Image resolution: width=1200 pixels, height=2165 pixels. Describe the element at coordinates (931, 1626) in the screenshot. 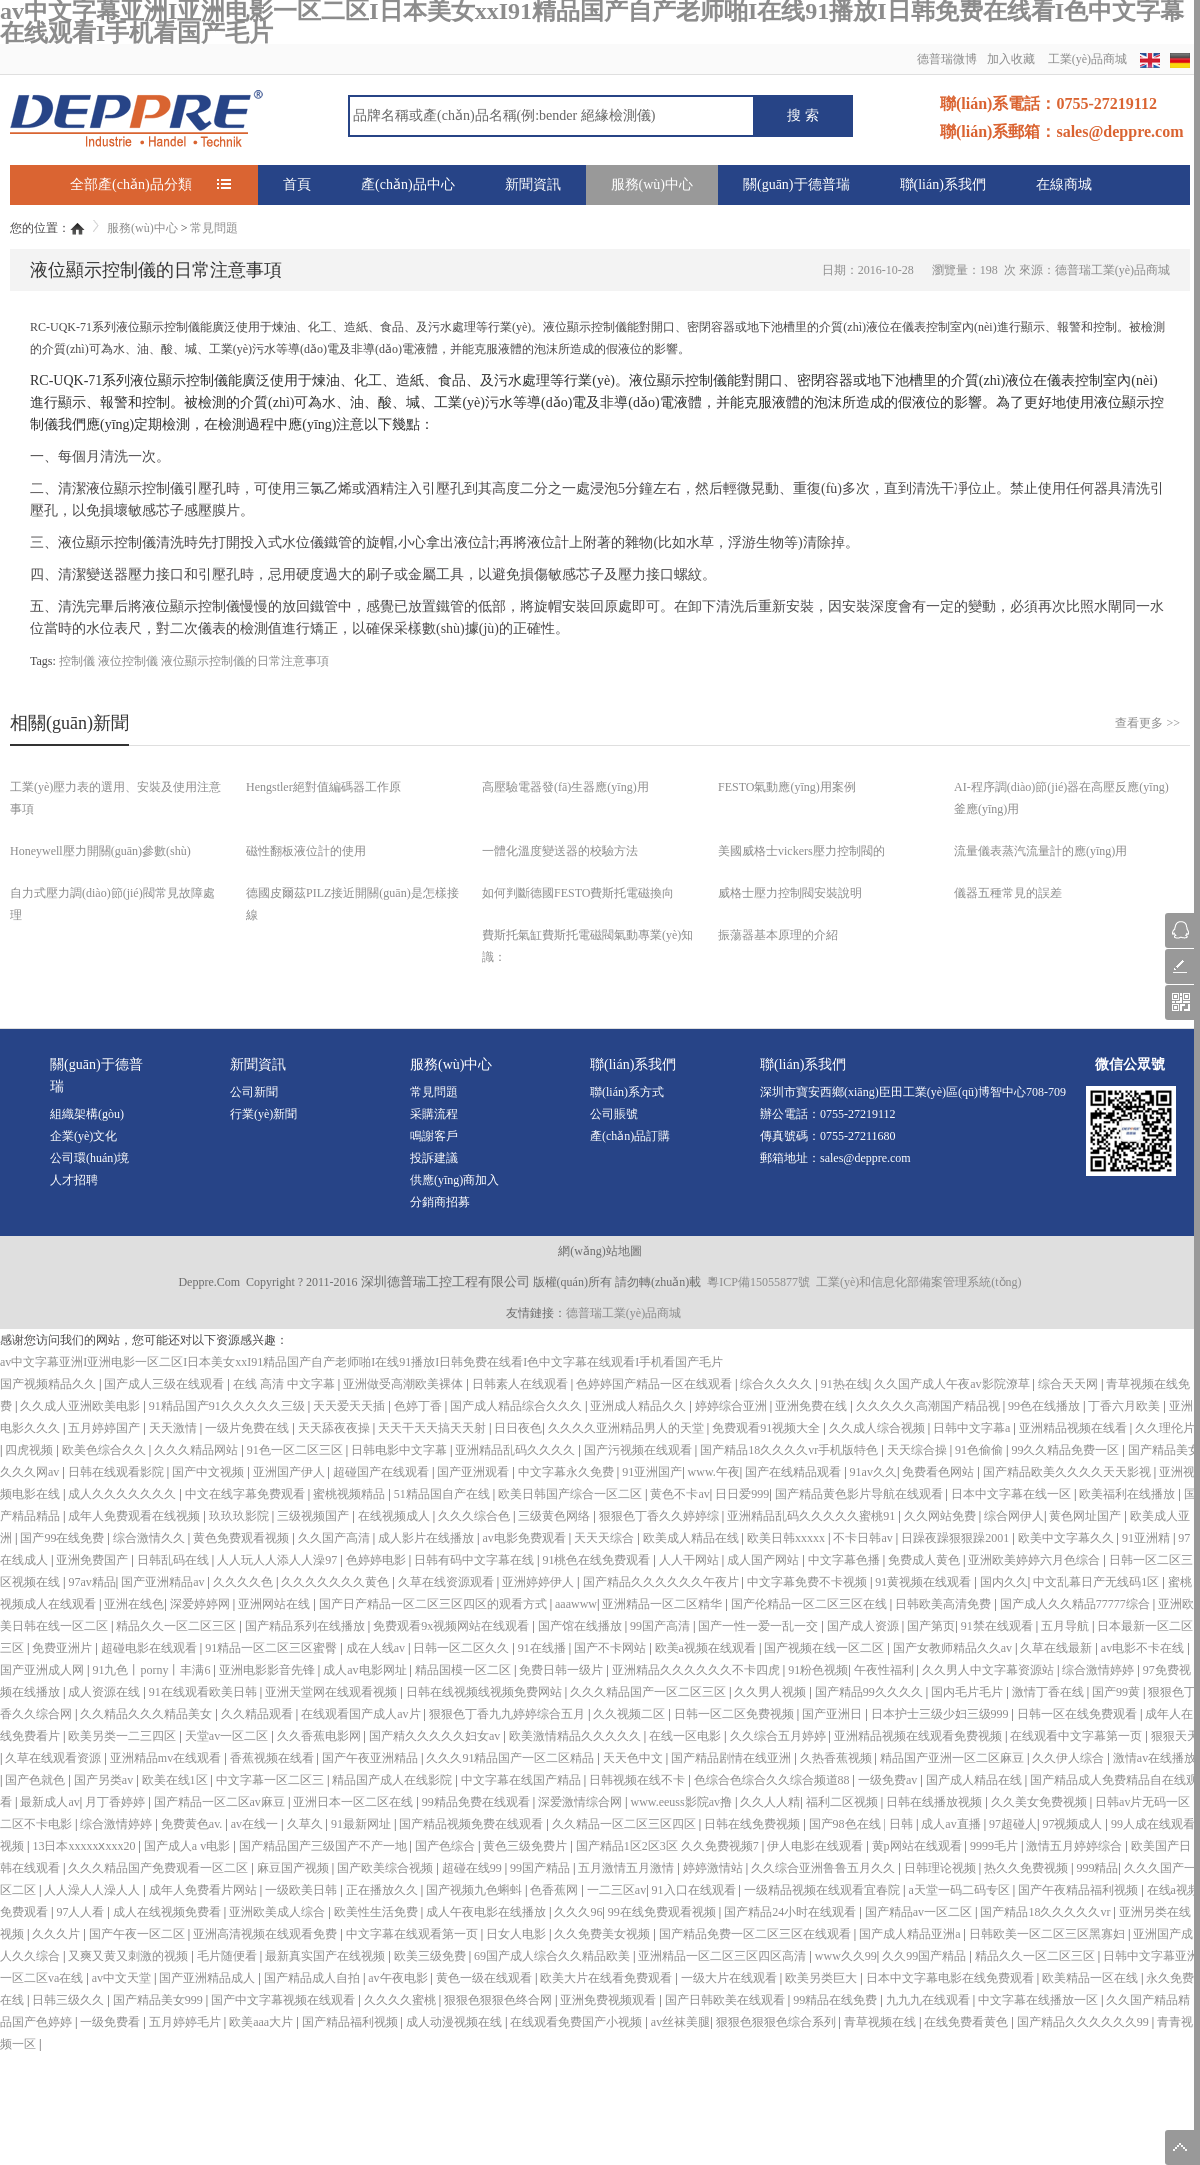

I see `国产第页` at that location.